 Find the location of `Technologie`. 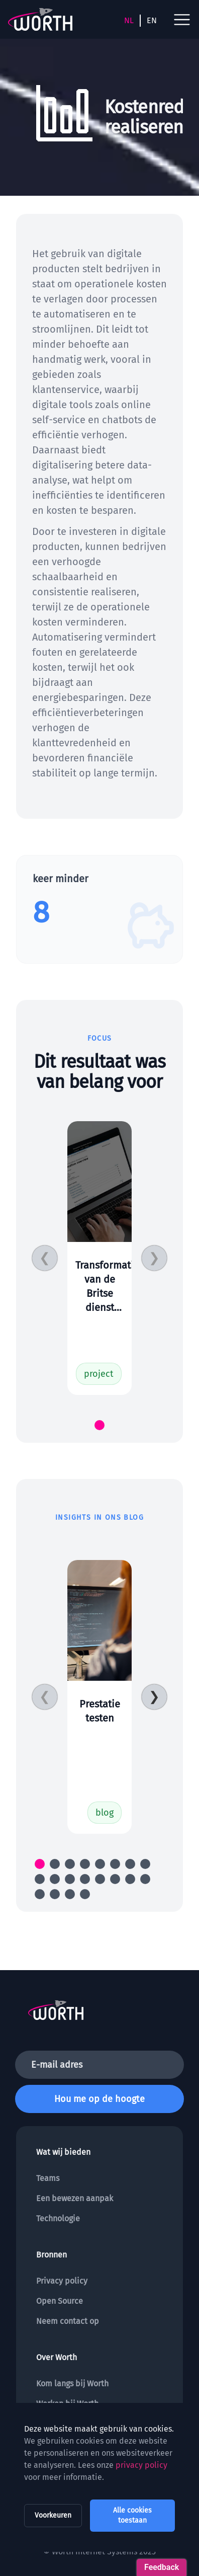

Technologie is located at coordinates (58, 2218).